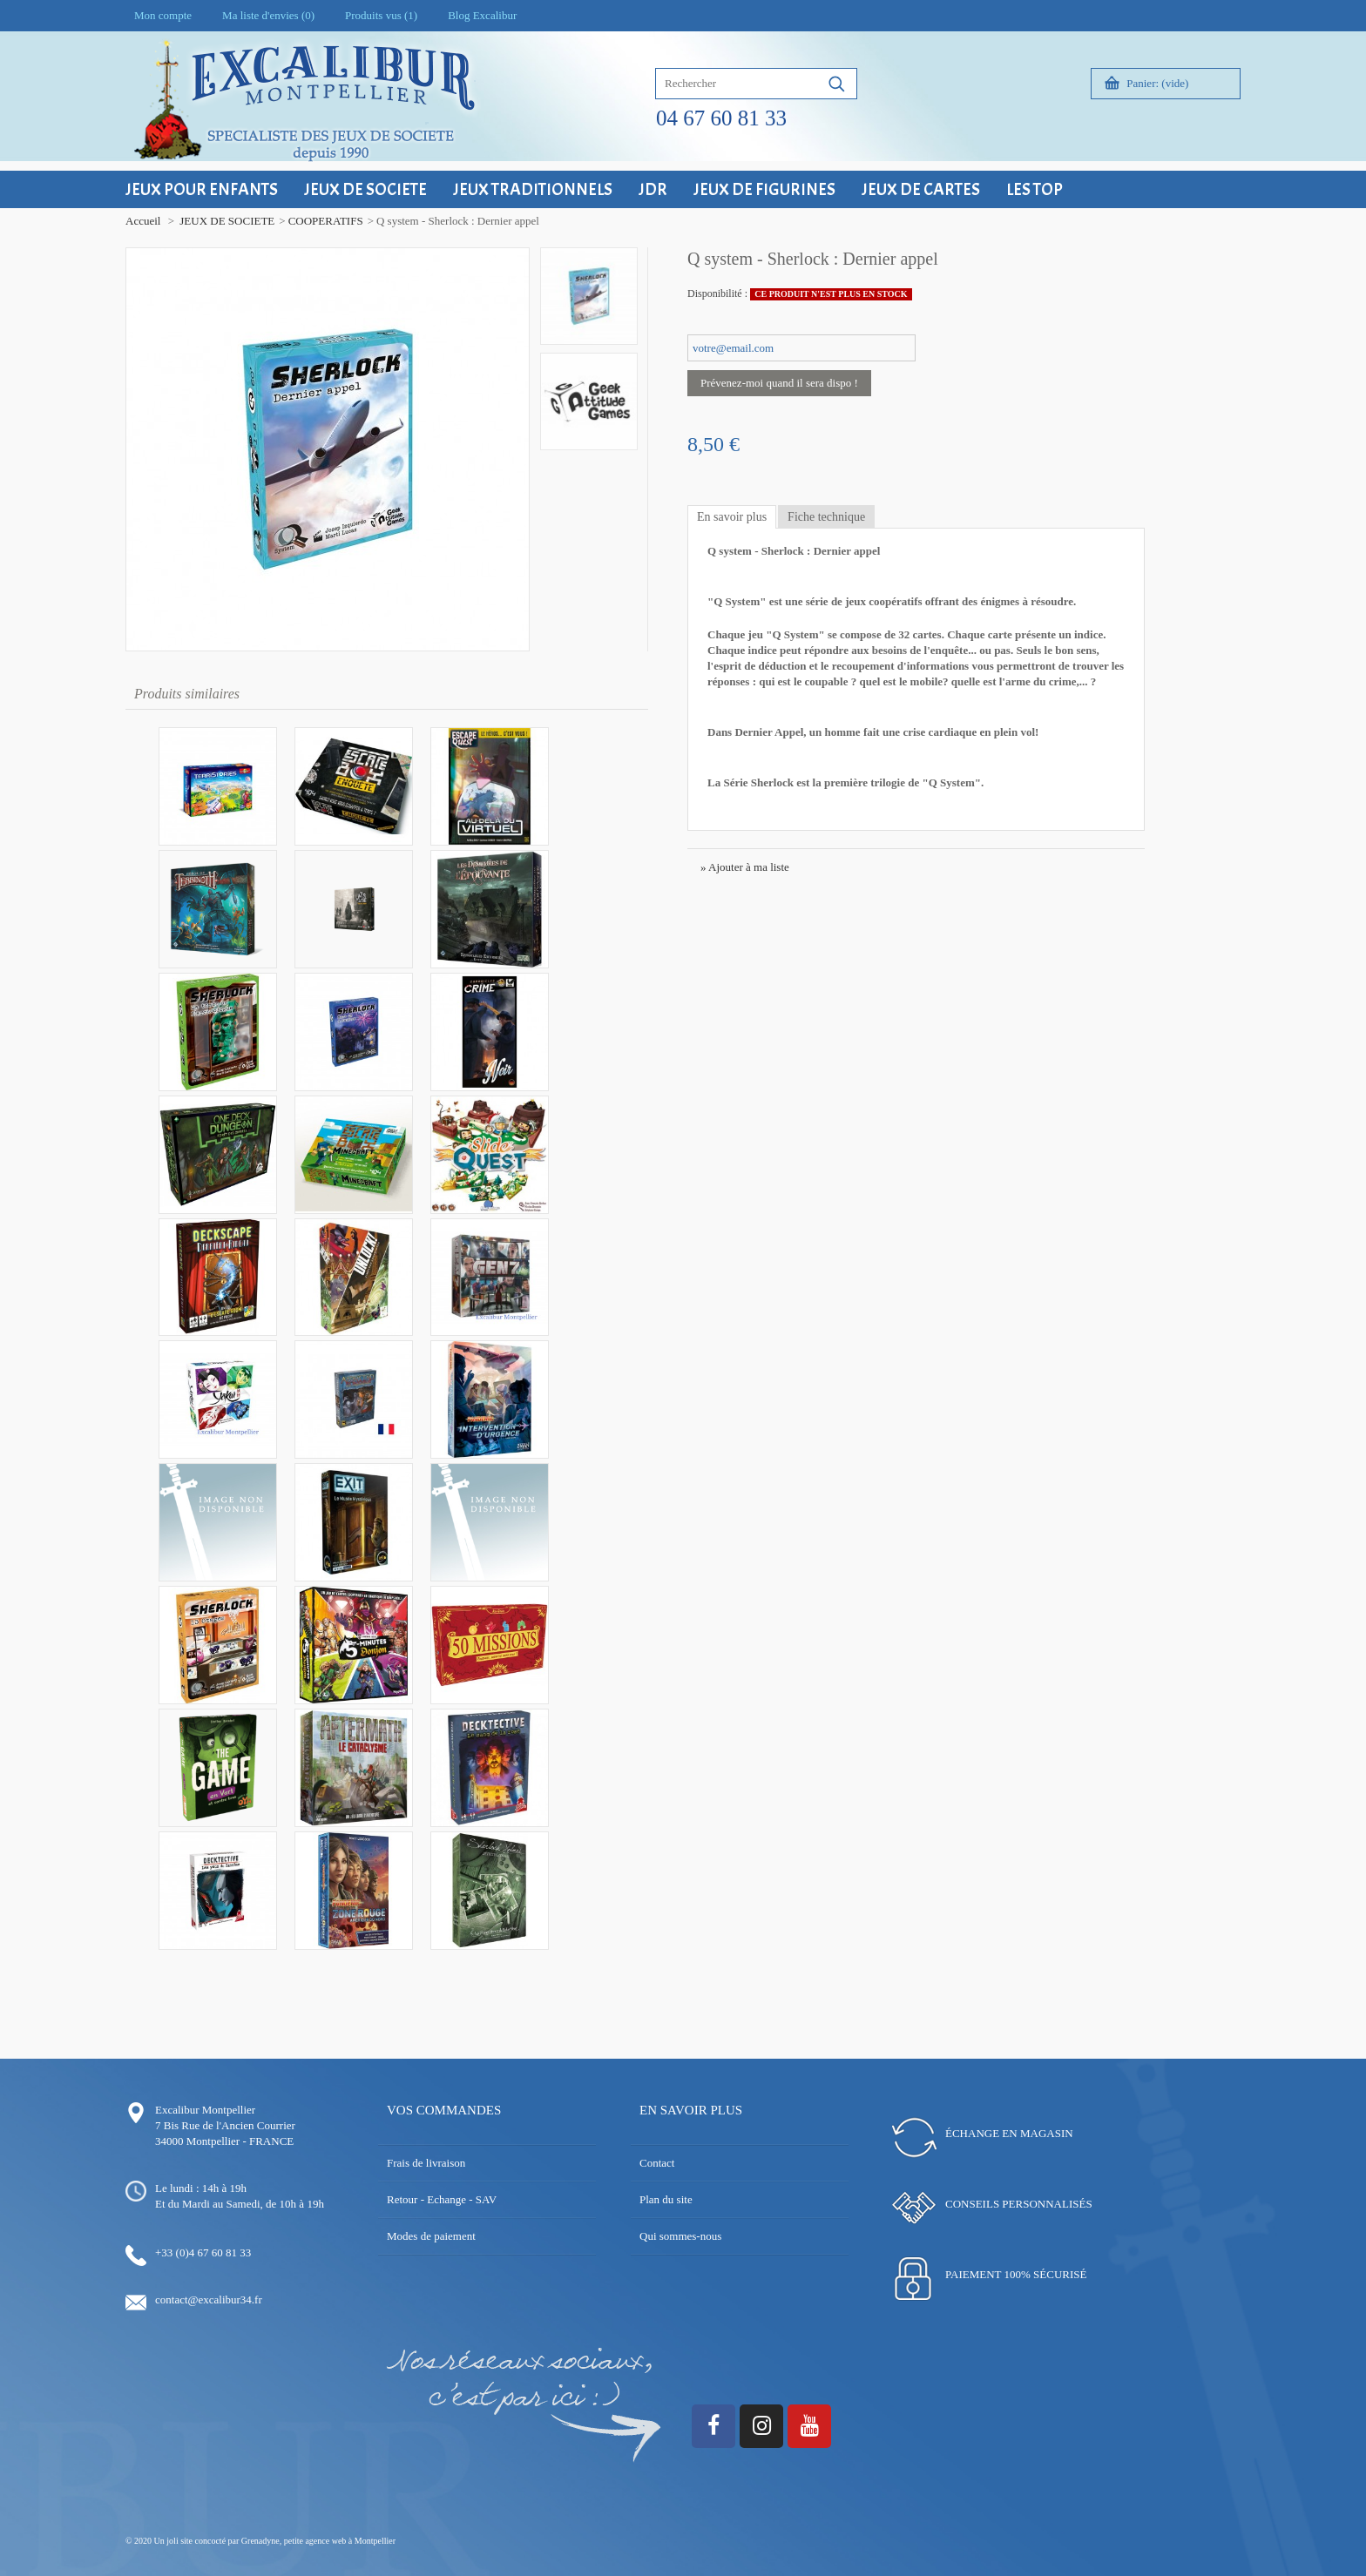  I want to click on Qui sommes-nous, so click(680, 2235).